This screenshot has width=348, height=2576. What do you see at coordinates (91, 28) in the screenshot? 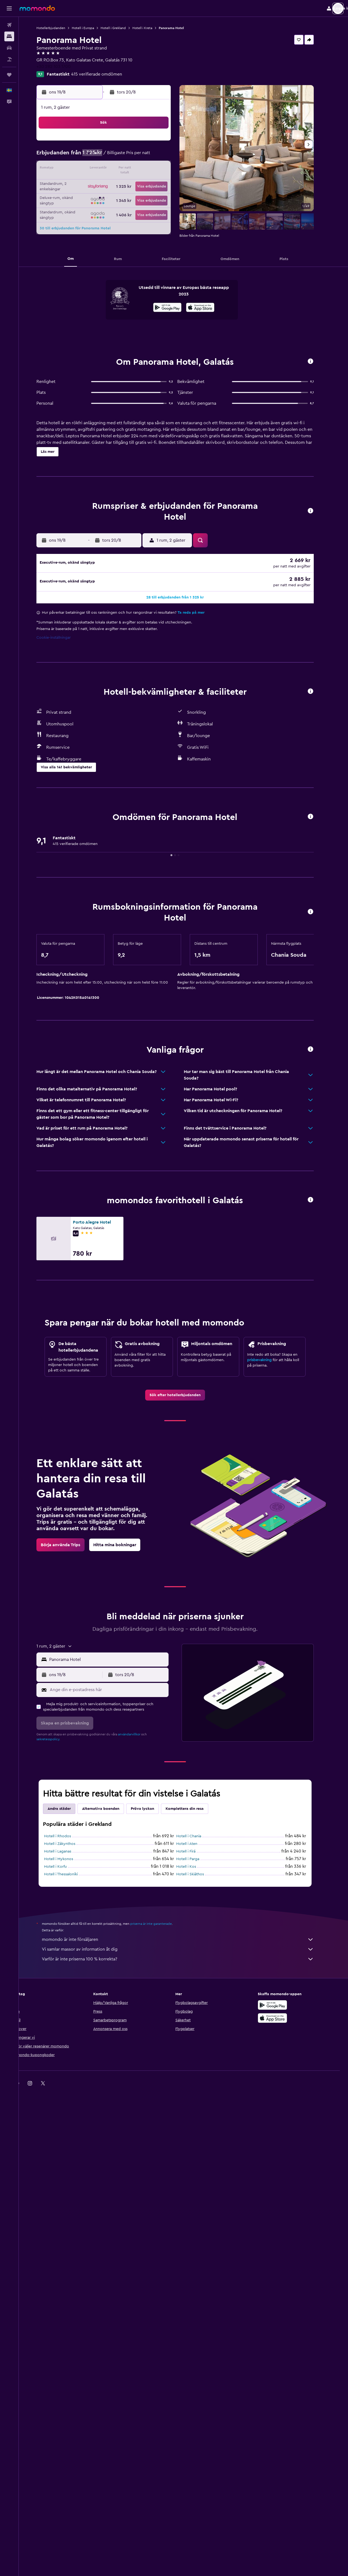
I see `Hotell i Europa` at bounding box center [91, 28].